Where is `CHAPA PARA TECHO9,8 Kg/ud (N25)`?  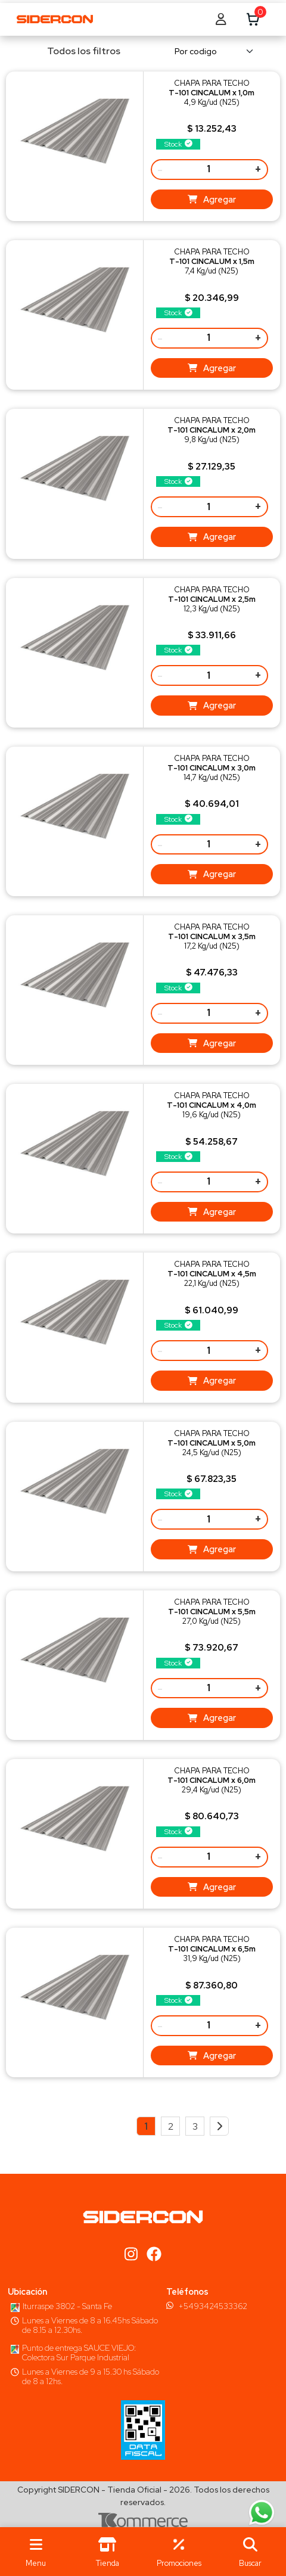
CHAPA PARA TECHO9,8 Kg/ud (N25) is located at coordinates (211, 430).